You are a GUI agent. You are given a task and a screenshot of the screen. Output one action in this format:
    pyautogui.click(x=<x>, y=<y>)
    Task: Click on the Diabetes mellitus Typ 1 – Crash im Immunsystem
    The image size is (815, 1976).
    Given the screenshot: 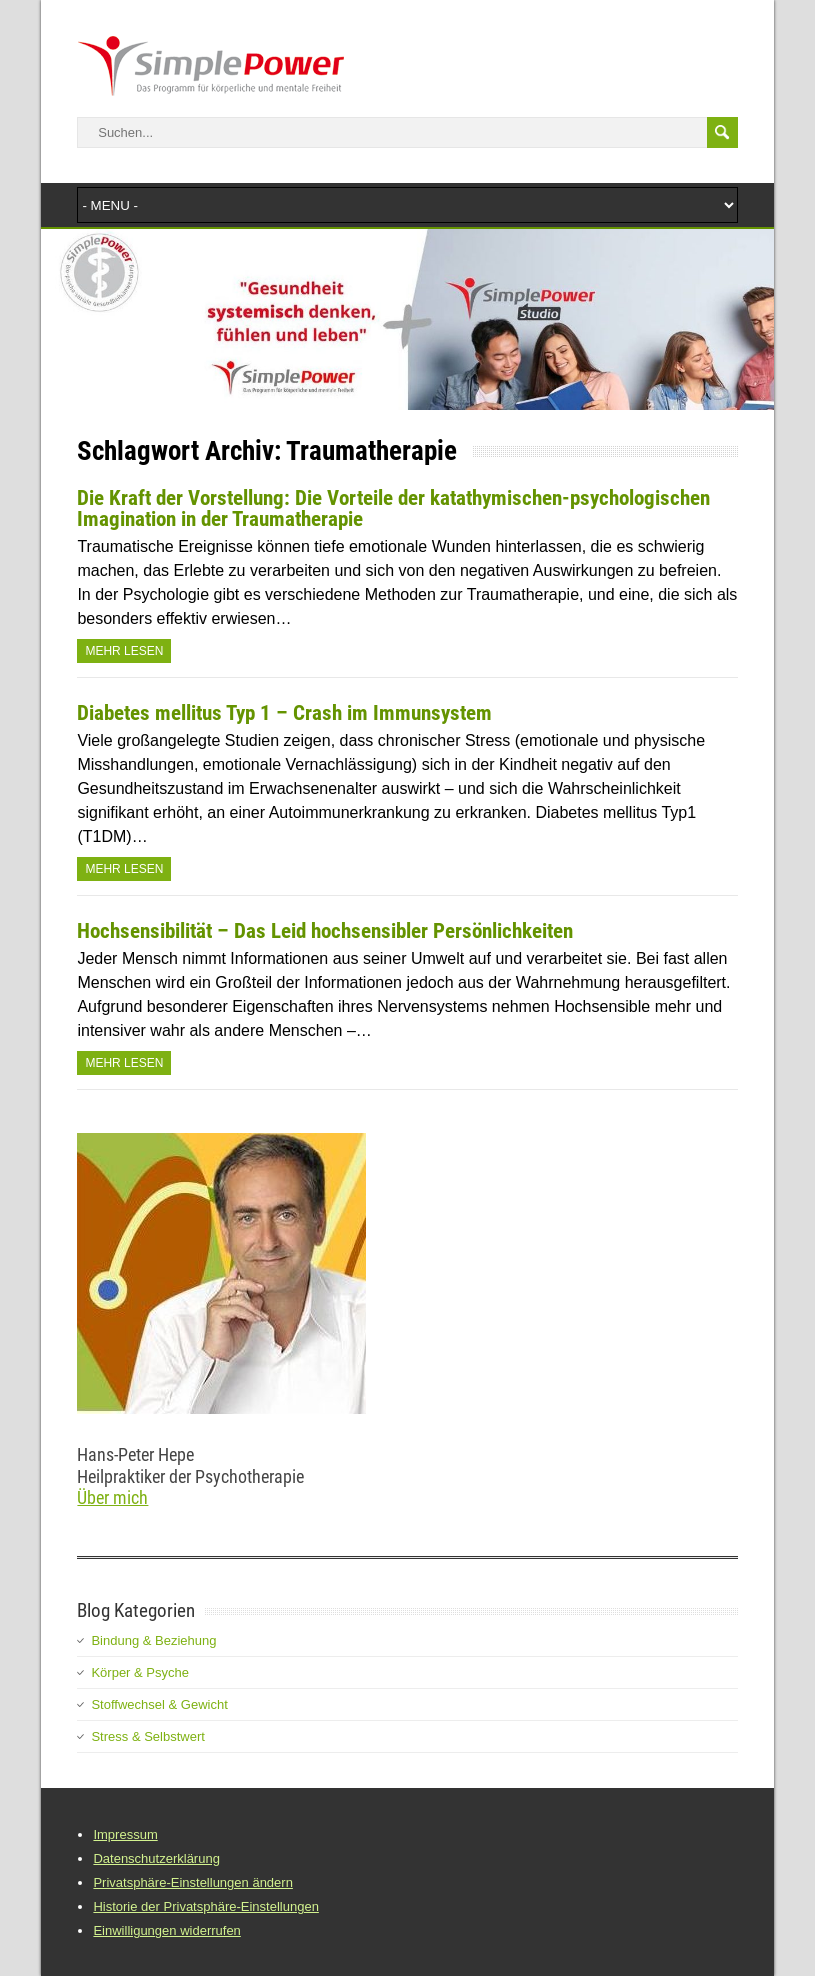 What is the action you would take?
    pyautogui.click(x=284, y=713)
    